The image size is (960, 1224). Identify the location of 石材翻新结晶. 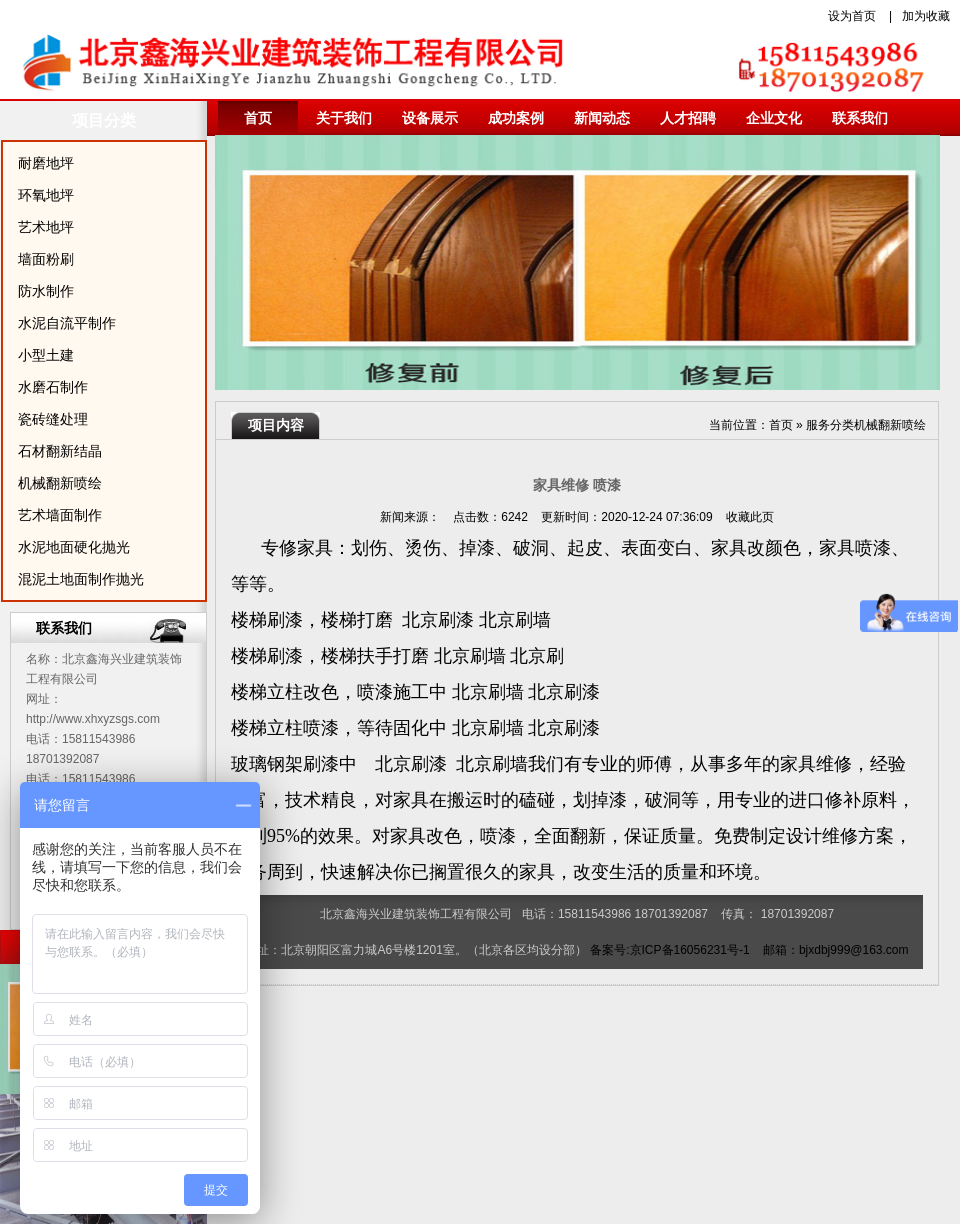
(60, 451).